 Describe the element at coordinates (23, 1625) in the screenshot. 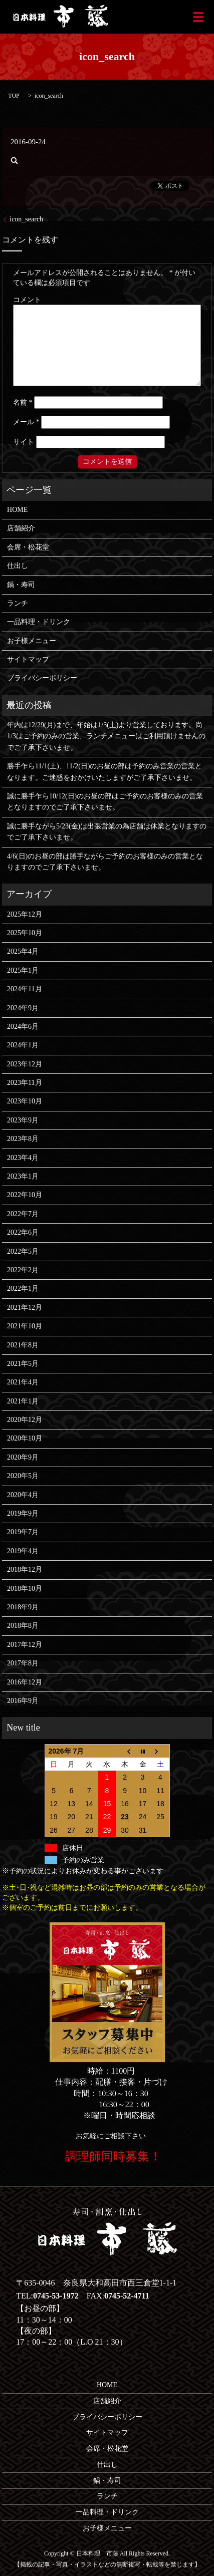

I see `2018年8月` at that location.